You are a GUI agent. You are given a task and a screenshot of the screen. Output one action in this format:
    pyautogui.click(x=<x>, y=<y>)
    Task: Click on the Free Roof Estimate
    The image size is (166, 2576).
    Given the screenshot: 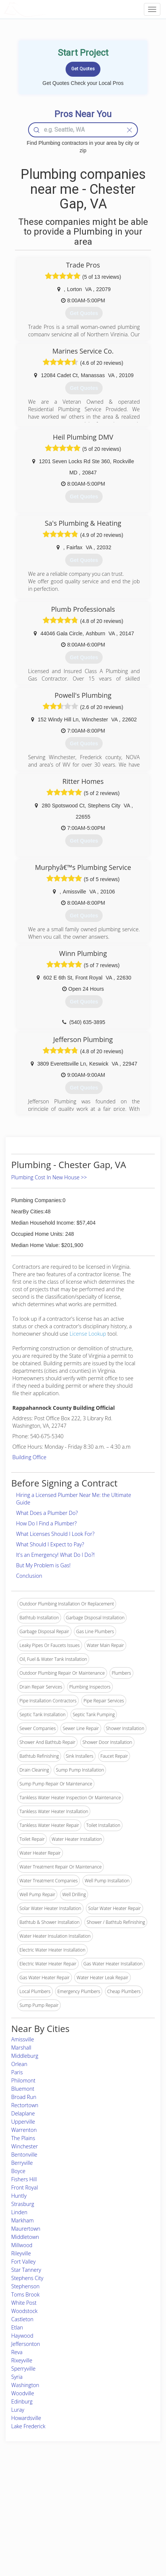 What is the action you would take?
    pyautogui.click(x=30, y=2522)
    